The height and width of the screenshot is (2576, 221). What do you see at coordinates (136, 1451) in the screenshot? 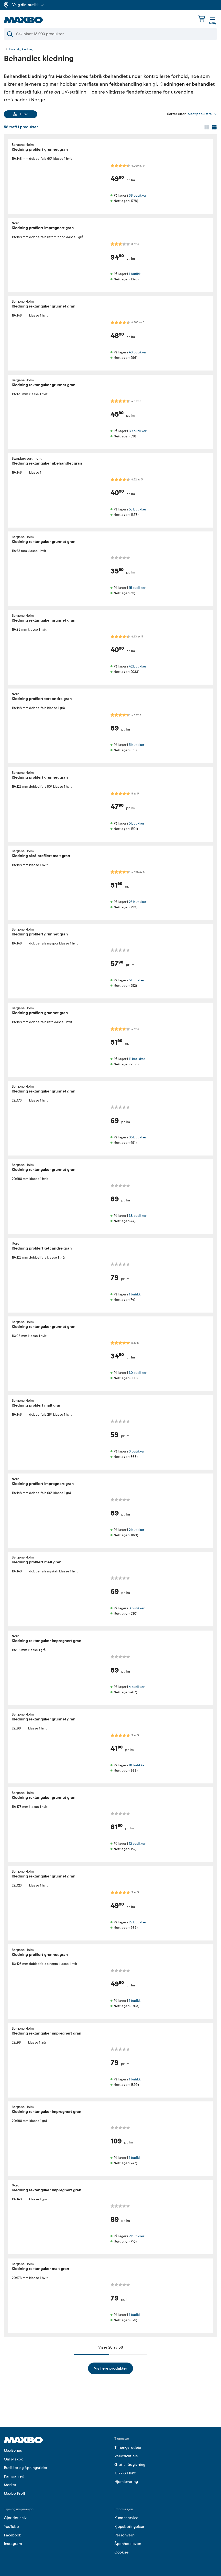
I see `3 butikker` at bounding box center [136, 1451].